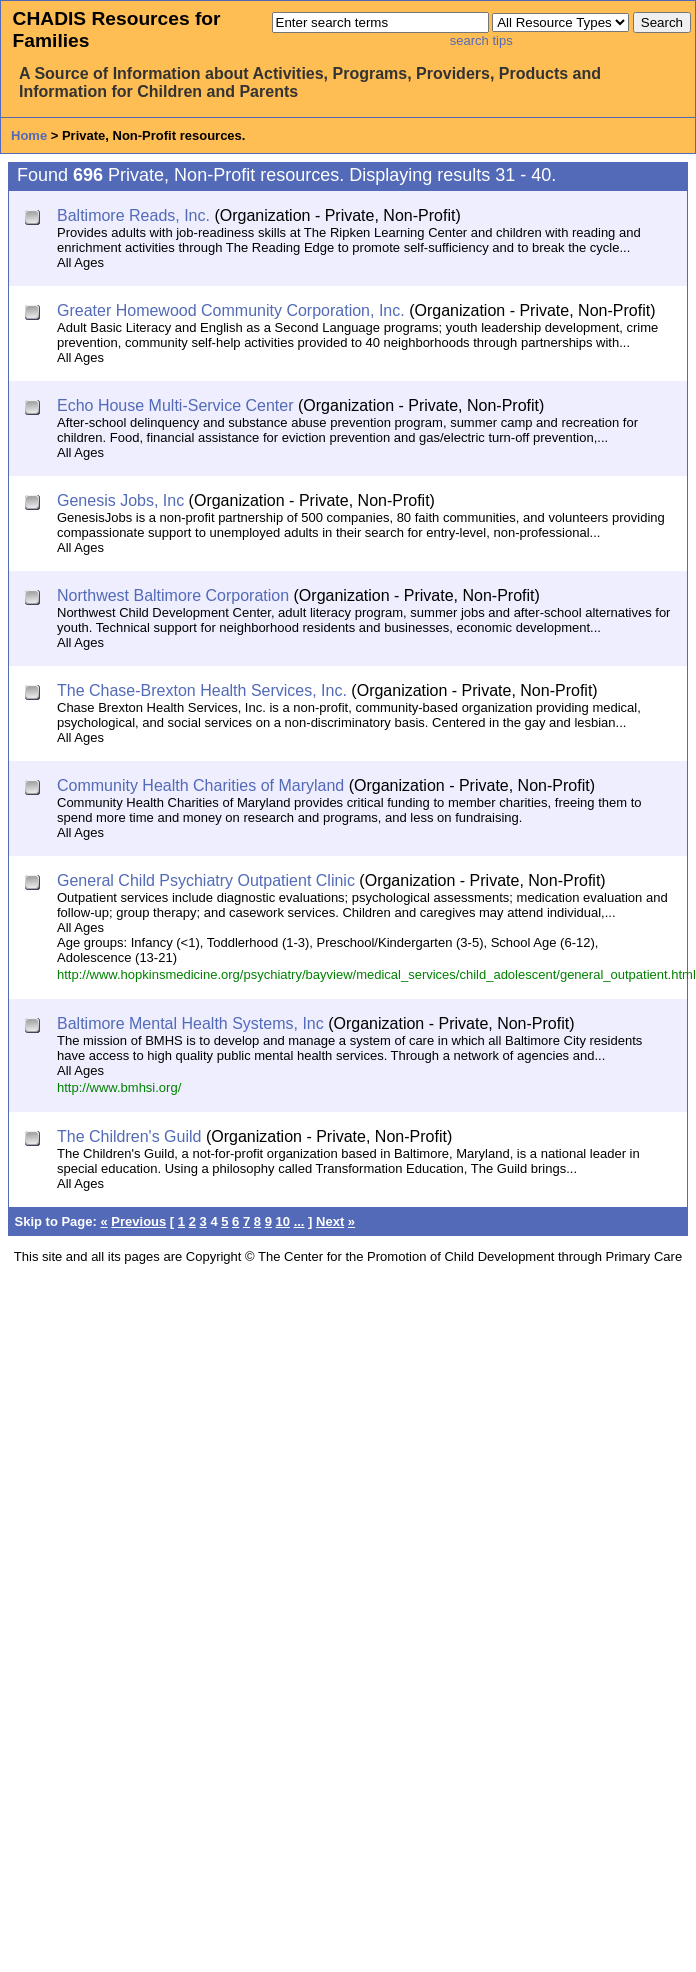  Describe the element at coordinates (200, 785) in the screenshot. I see `Community Health Charities of Maryland` at that location.